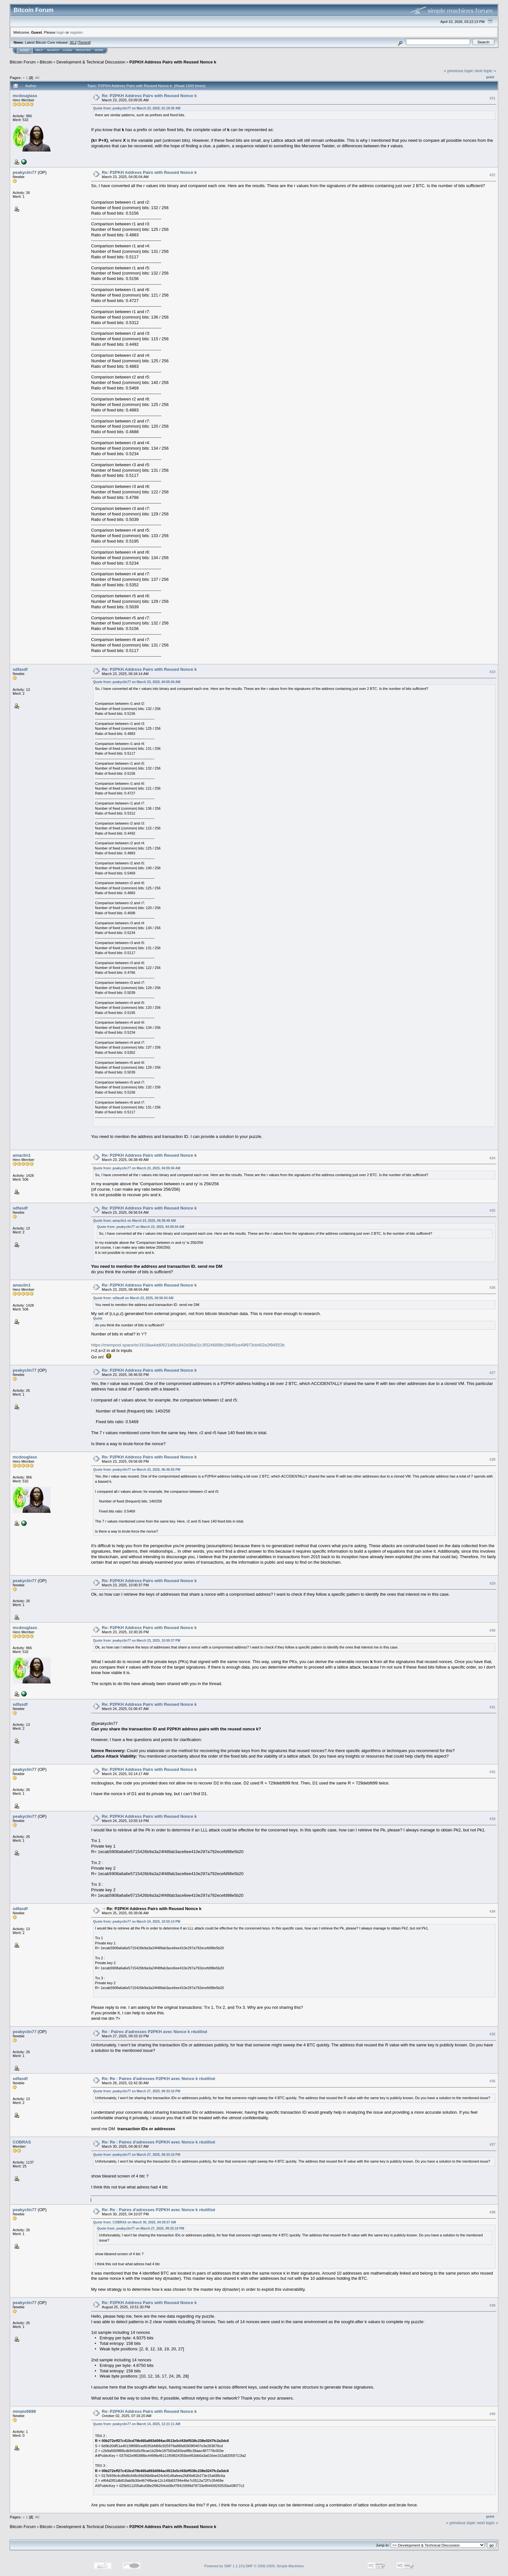 Image resolution: width=508 pixels, height=2576 pixels. Describe the element at coordinates (136, 1469) in the screenshot. I see `Quote from: peakyclin77 on March 23, 2025, 06:46:55 PM` at that location.